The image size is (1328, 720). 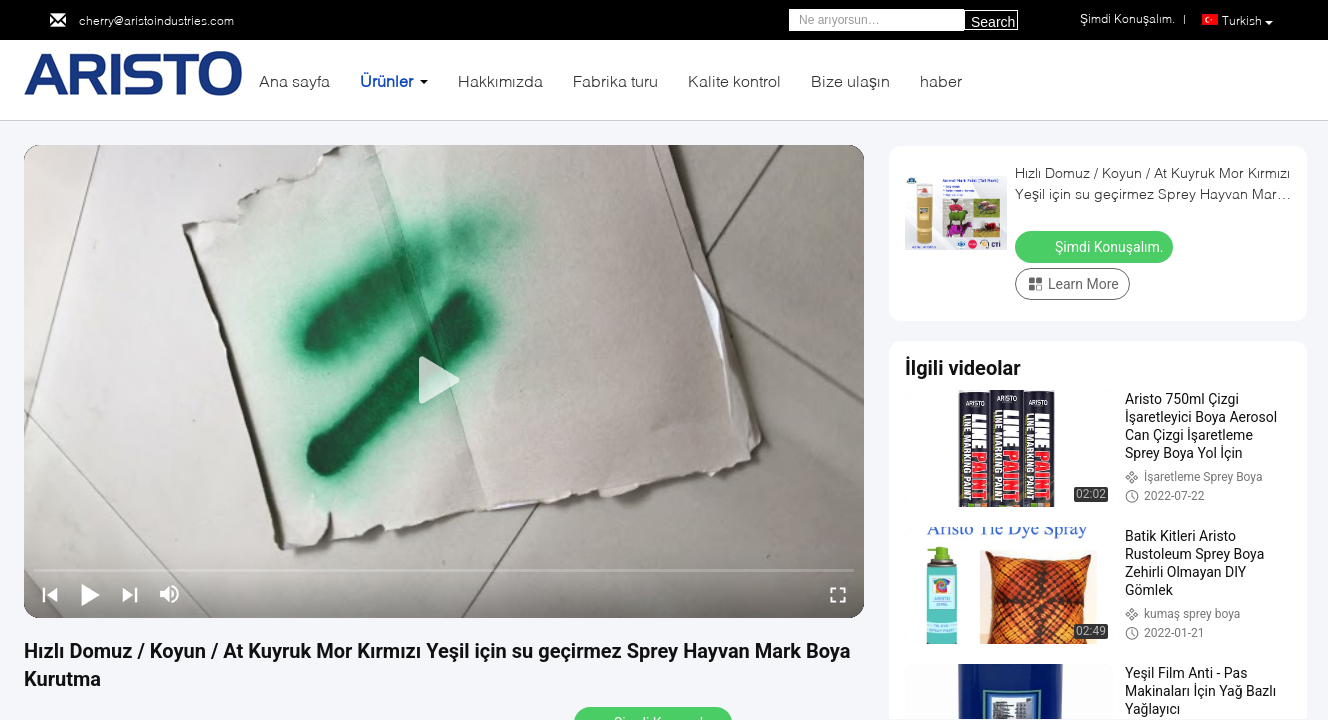 What do you see at coordinates (941, 80) in the screenshot?
I see `haber` at bounding box center [941, 80].